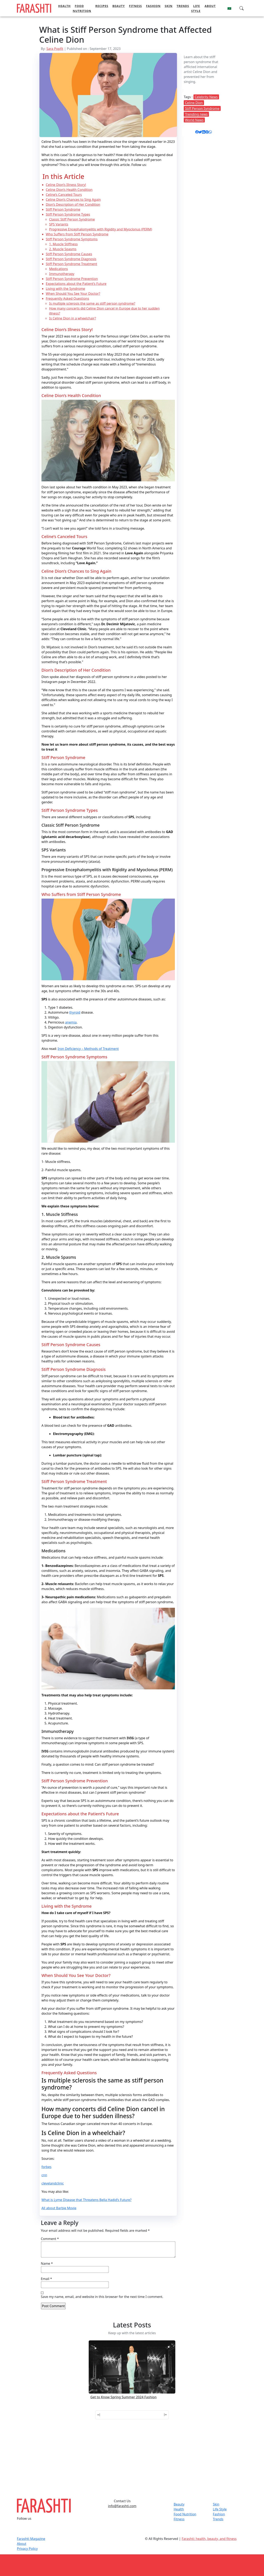 Image resolution: width=264 pixels, height=2576 pixels. Describe the element at coordinates (72, 318) in the screenshot. I see `Is Celine Dion in a wheelchair?` at that location.